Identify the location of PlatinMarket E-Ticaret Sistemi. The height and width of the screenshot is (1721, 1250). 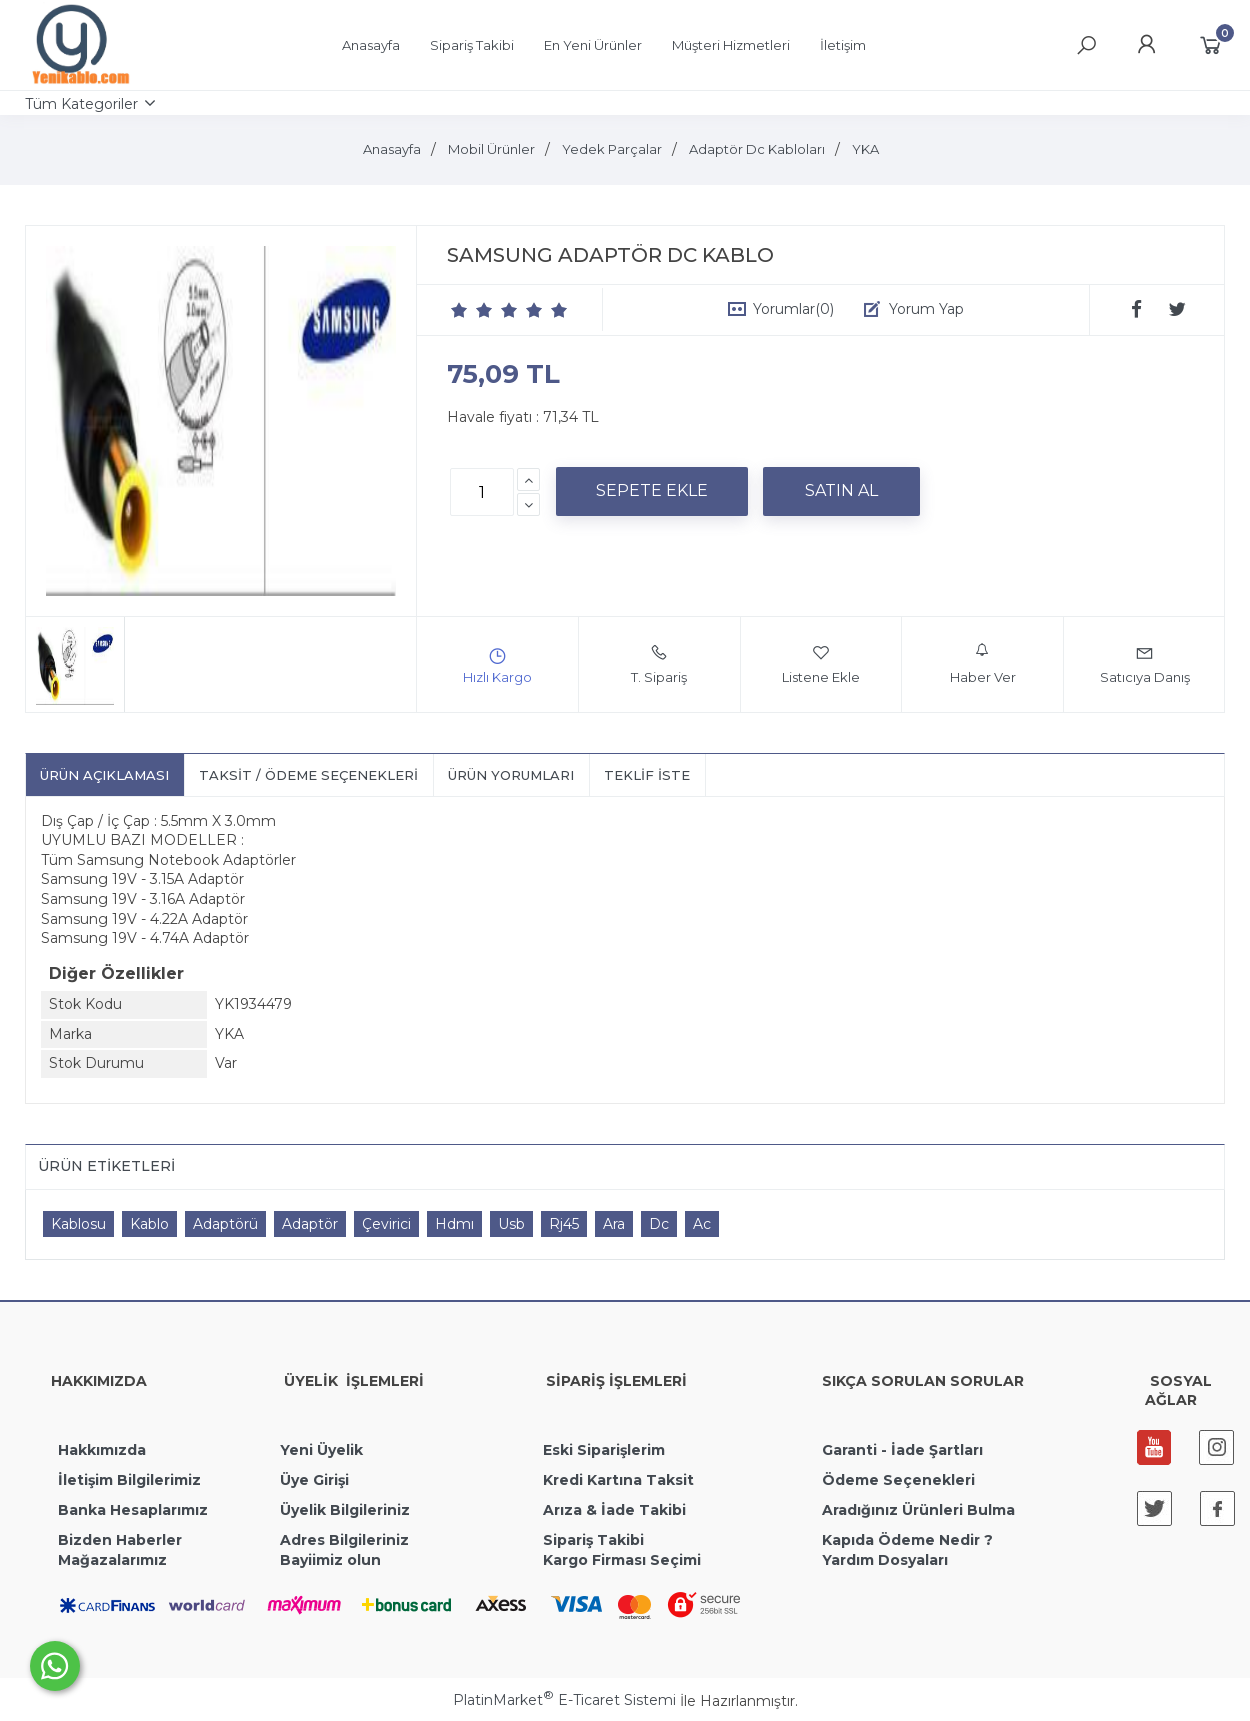
(564, 1700).